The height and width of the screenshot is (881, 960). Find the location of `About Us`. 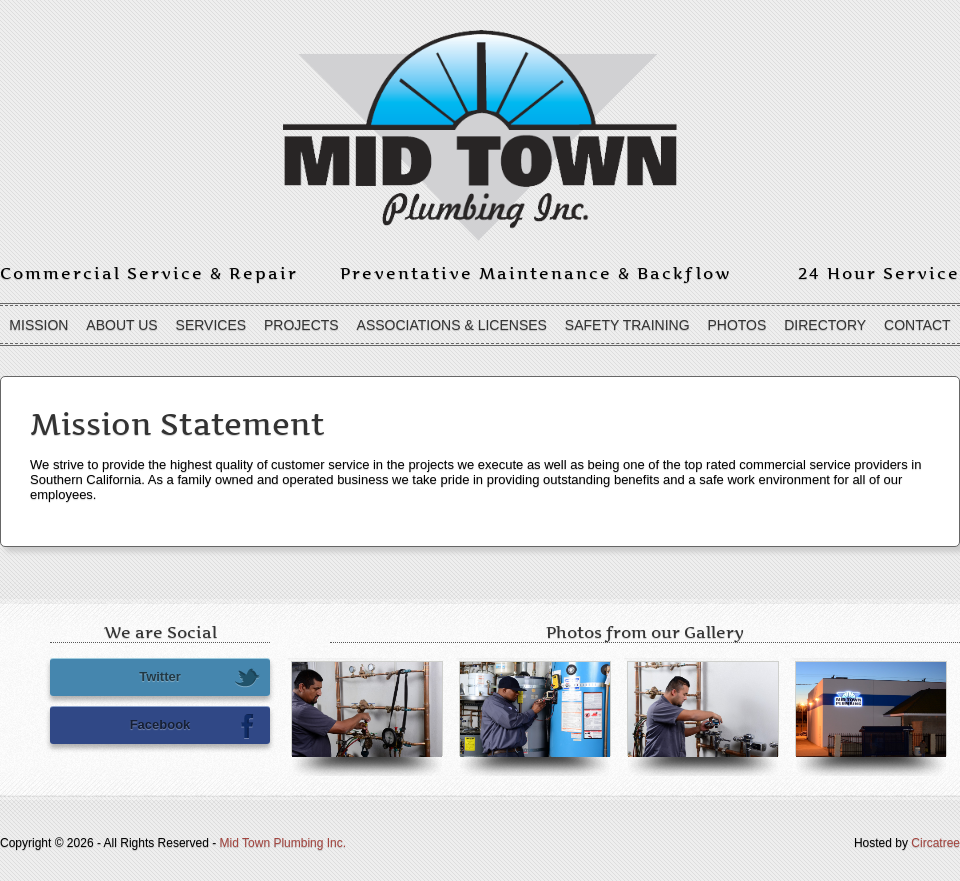

About Us is located at coordinates (121, 325).